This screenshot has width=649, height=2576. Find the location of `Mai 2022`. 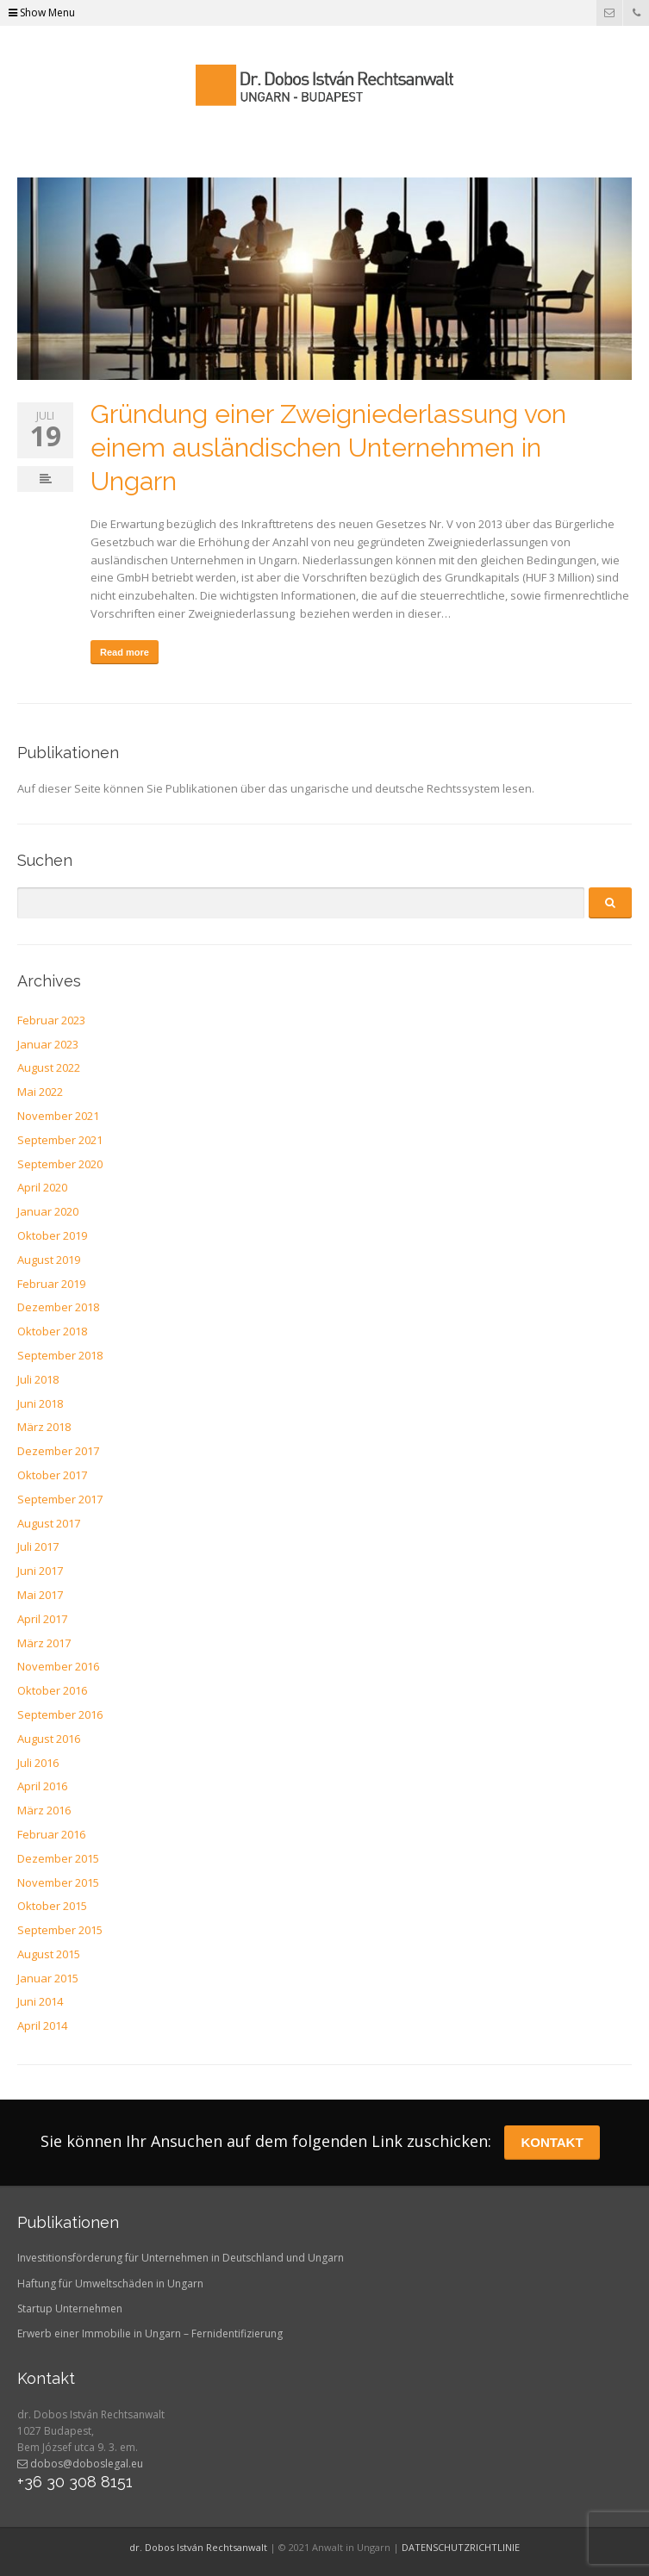

Mai 2022 is located at coordinates (40, 1091).